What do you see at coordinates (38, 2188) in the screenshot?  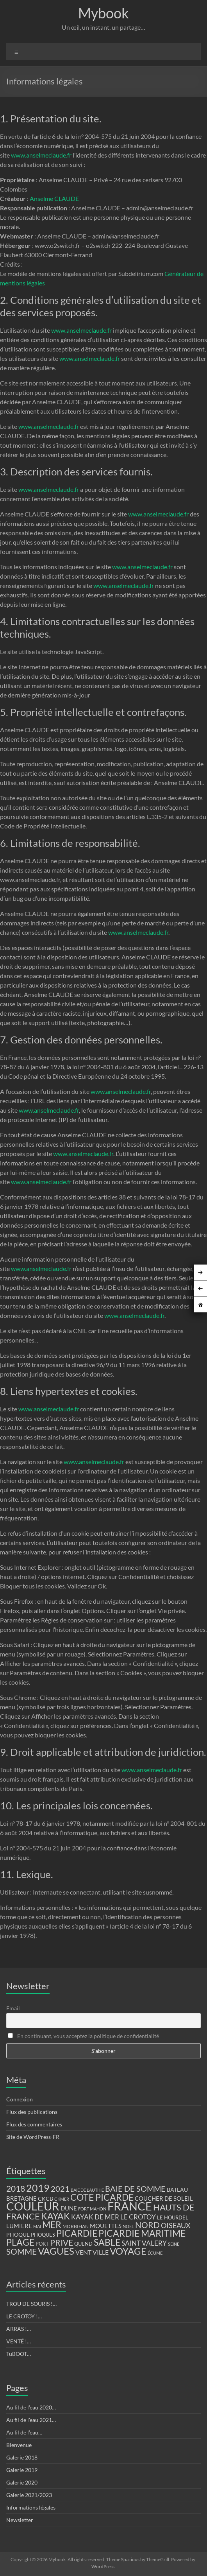 I see `2019 [2019 (74 éléments)]` at bounding box center [38, 2188].